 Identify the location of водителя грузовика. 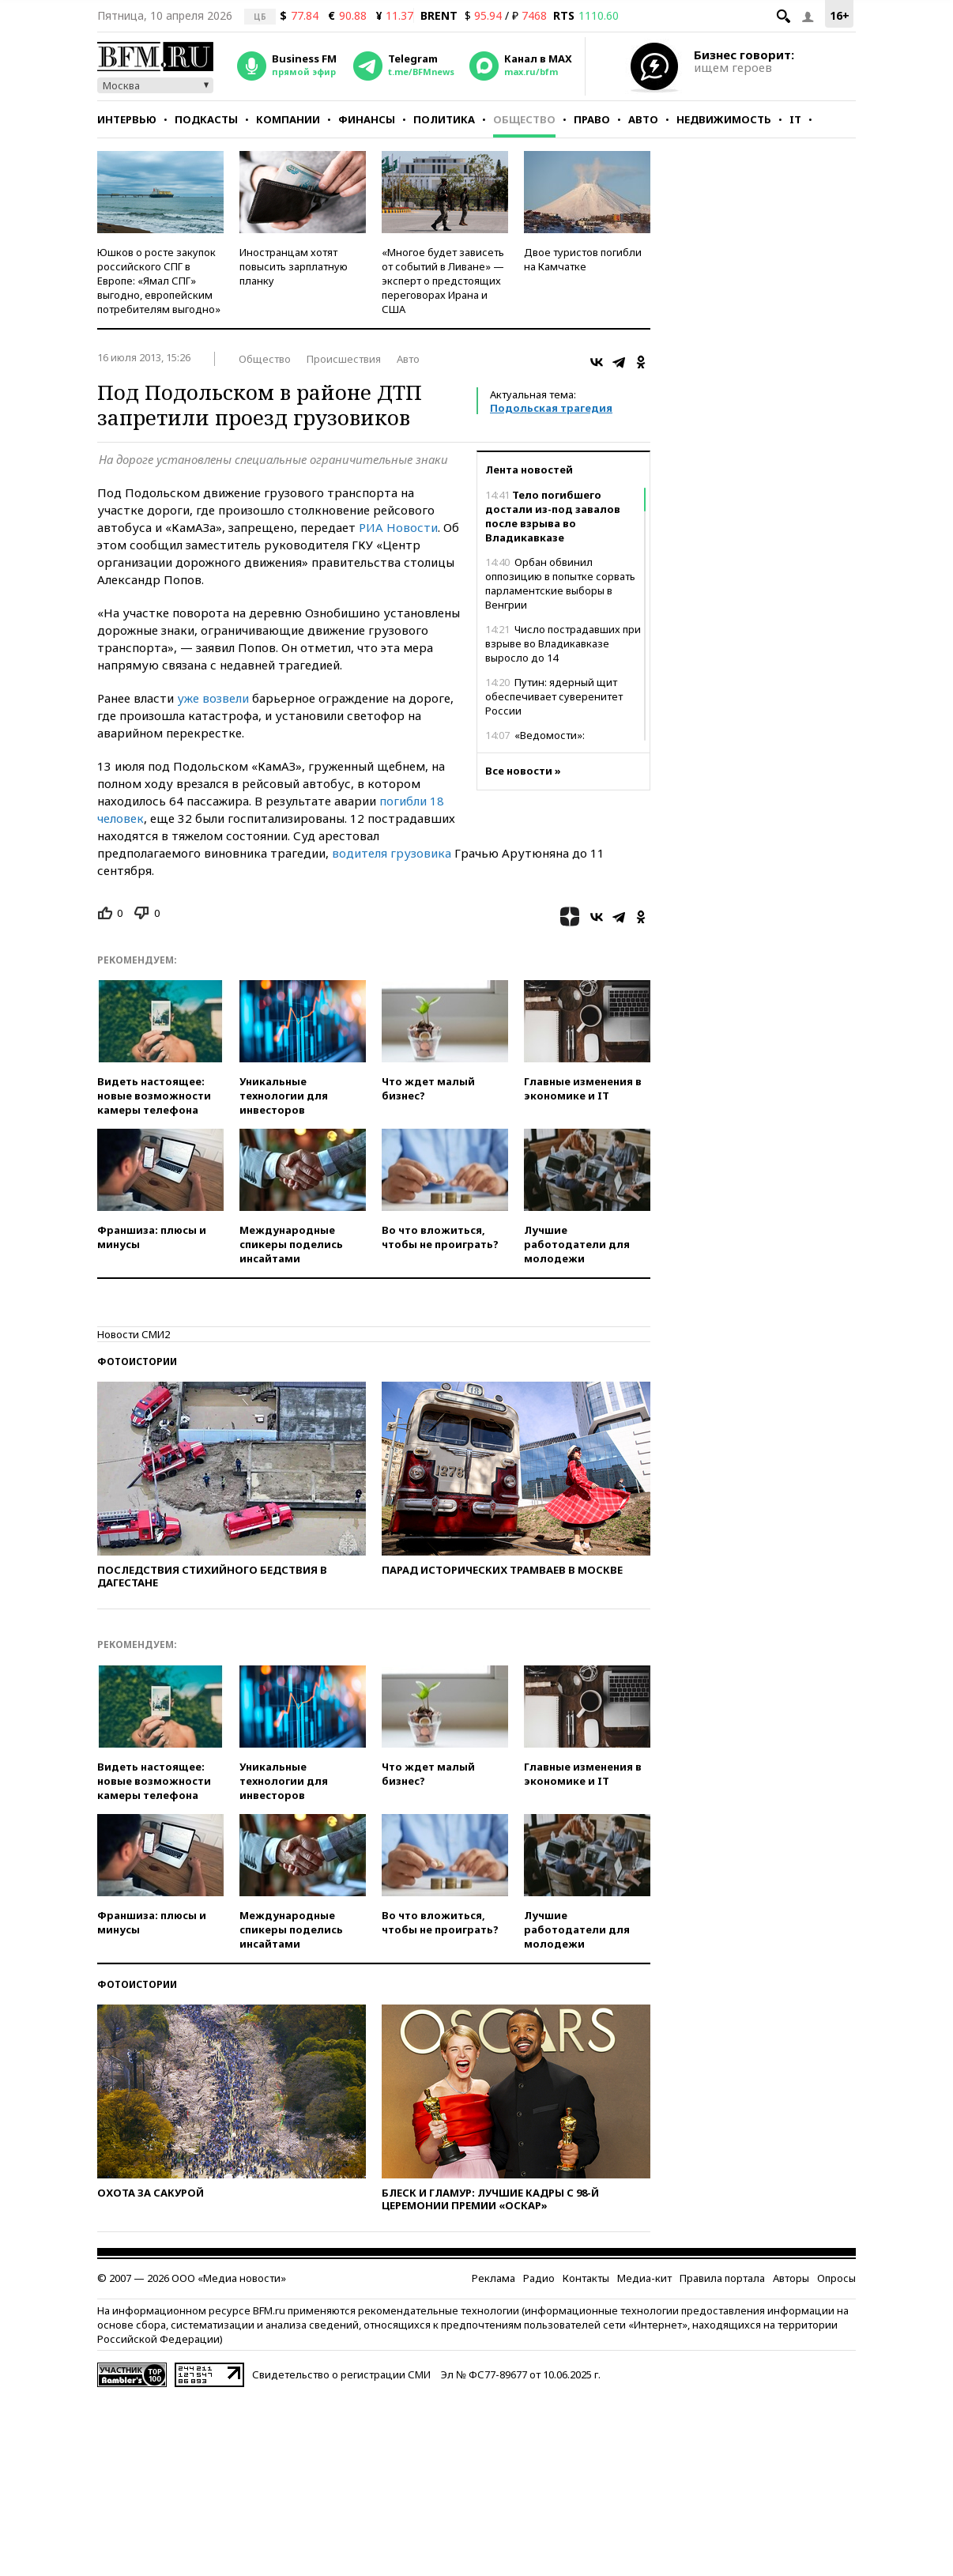
(391, 853).